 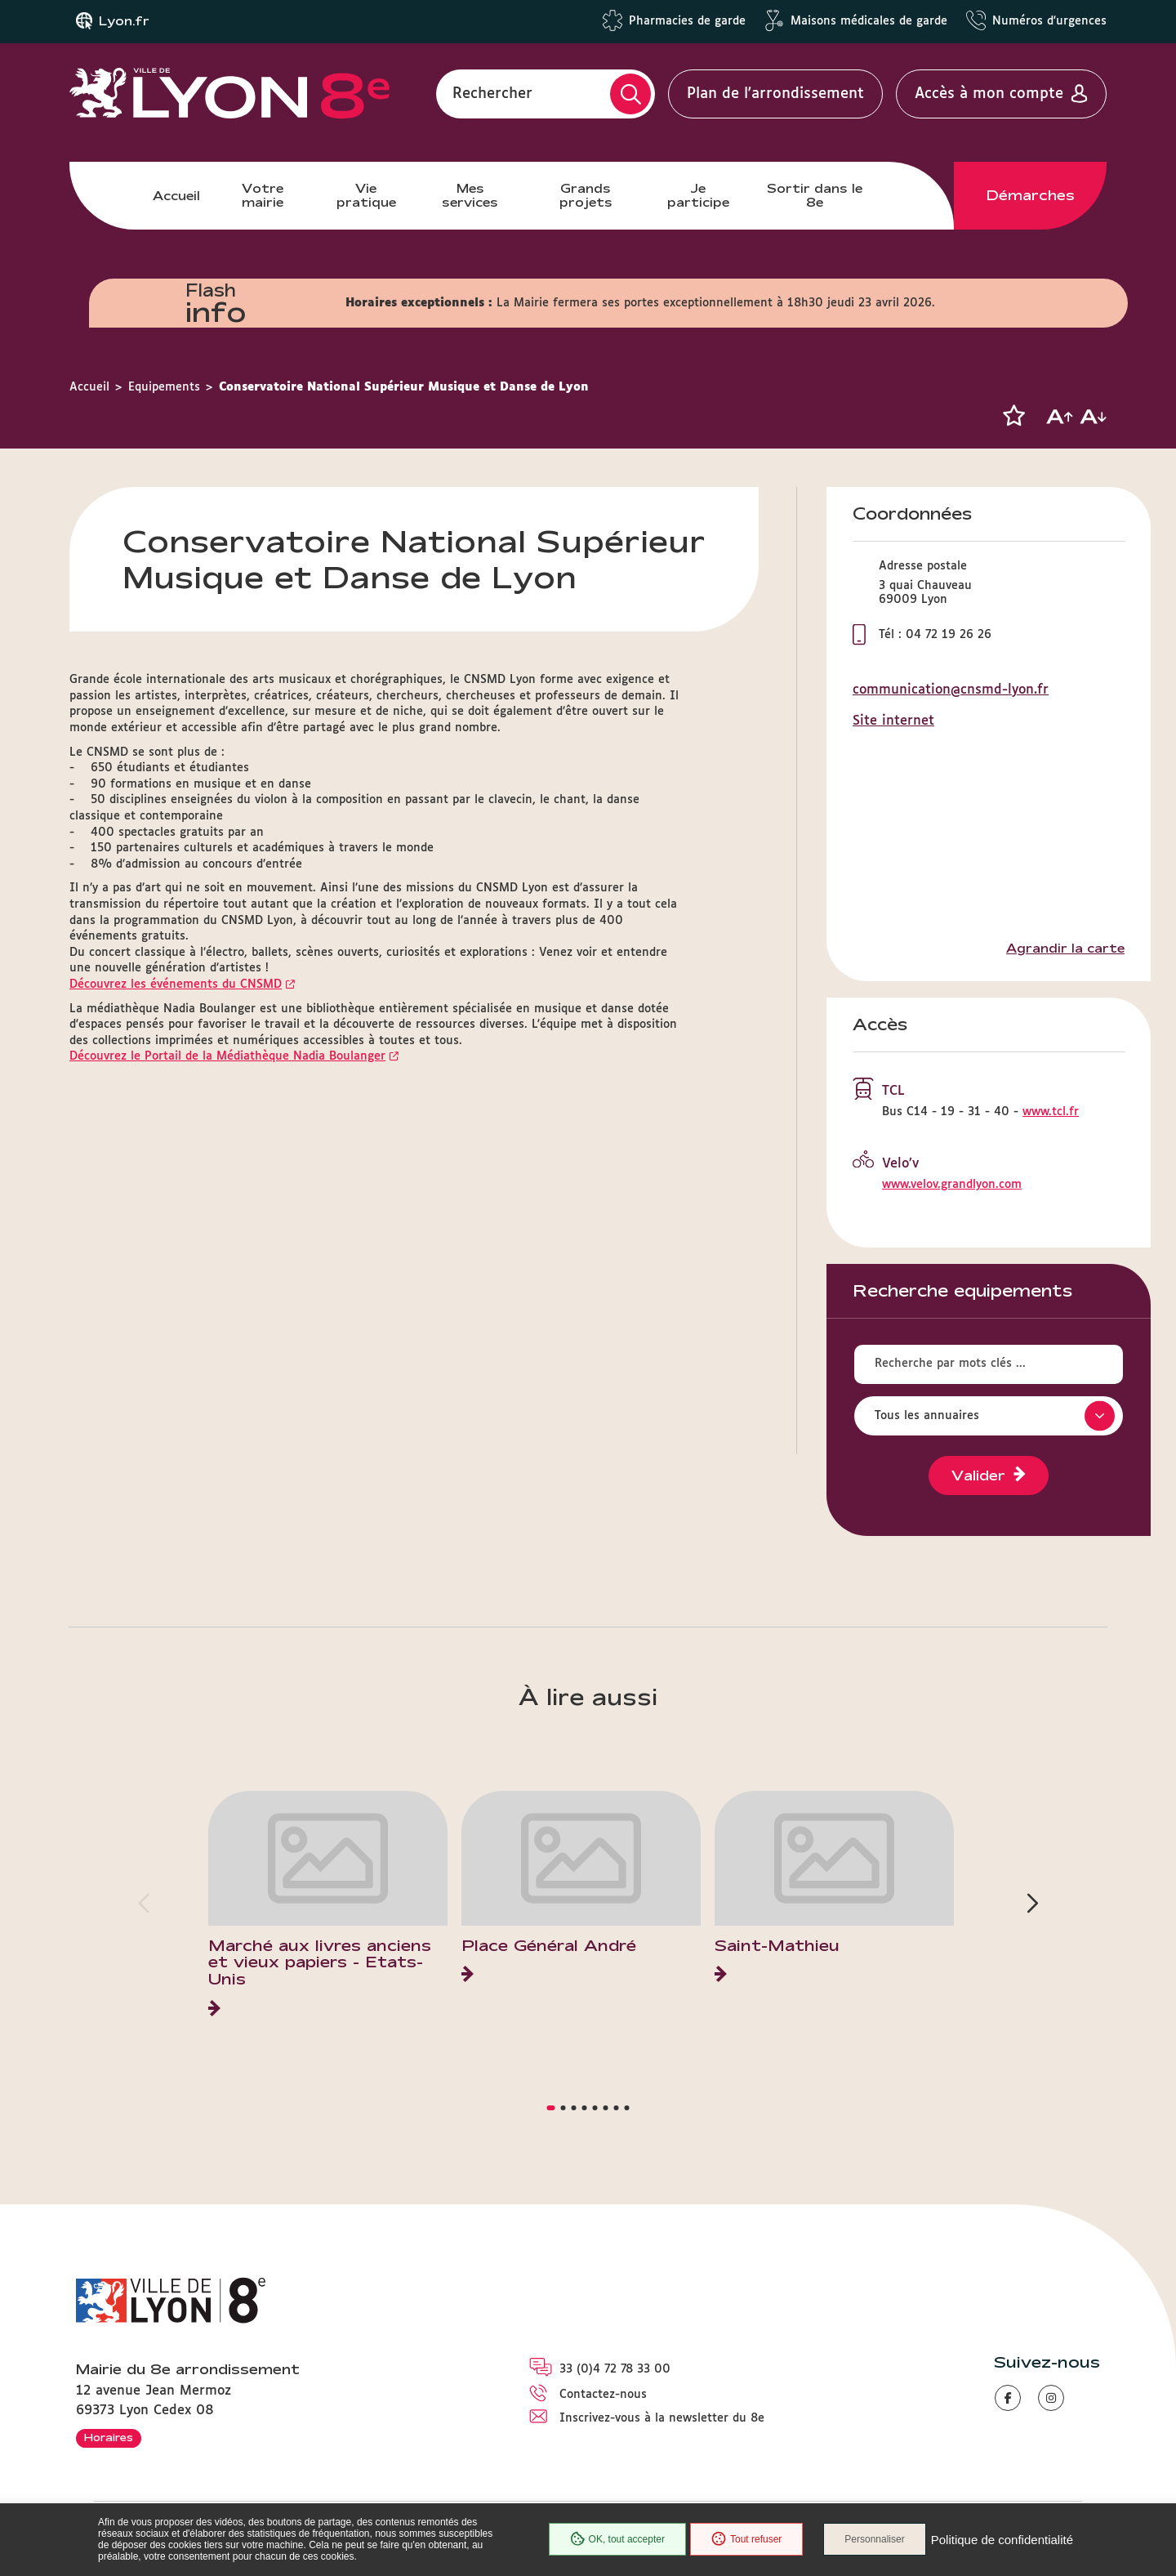 I want to click on Démarches, so click(x=1031, y=195).